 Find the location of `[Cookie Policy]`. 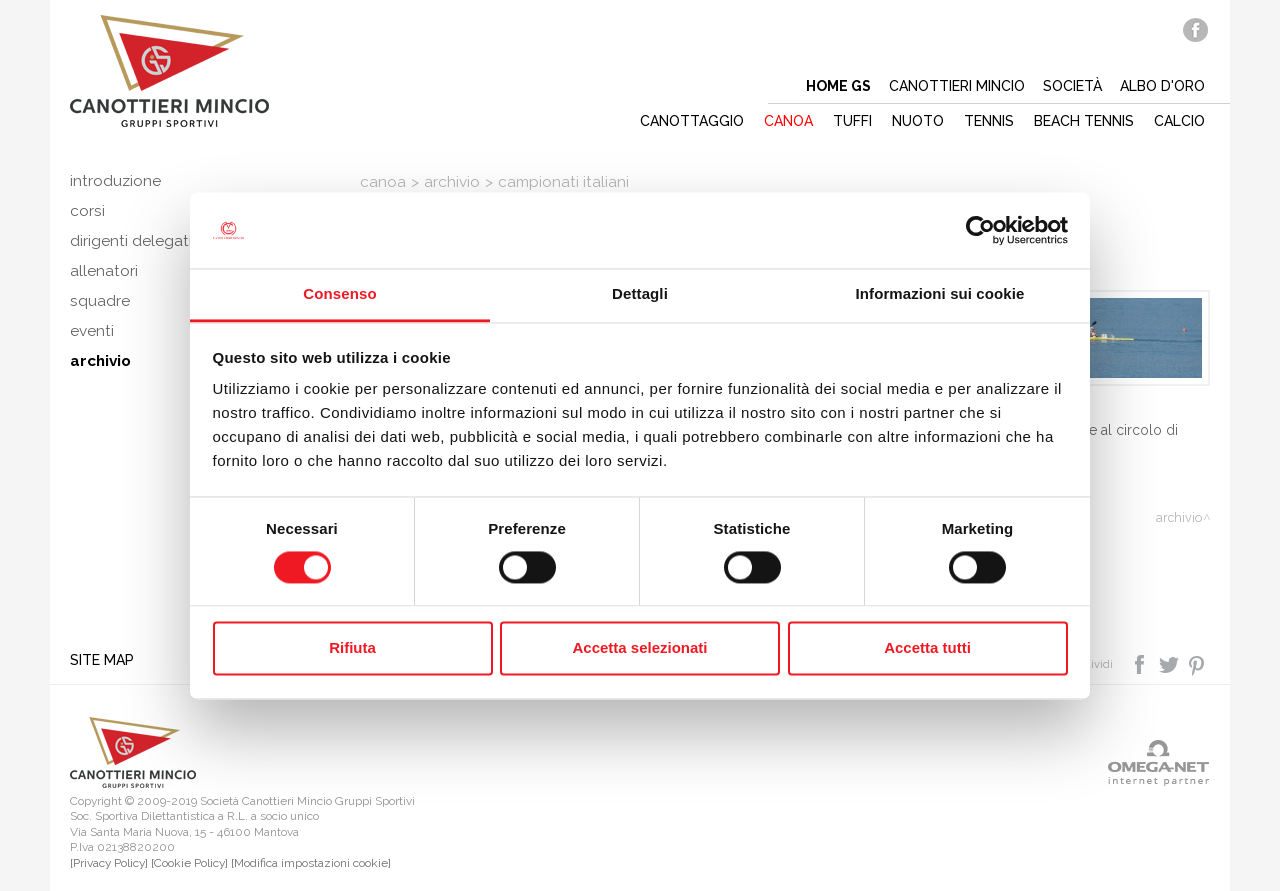

[Cookie Policy] is located at coordinates (189, 863).